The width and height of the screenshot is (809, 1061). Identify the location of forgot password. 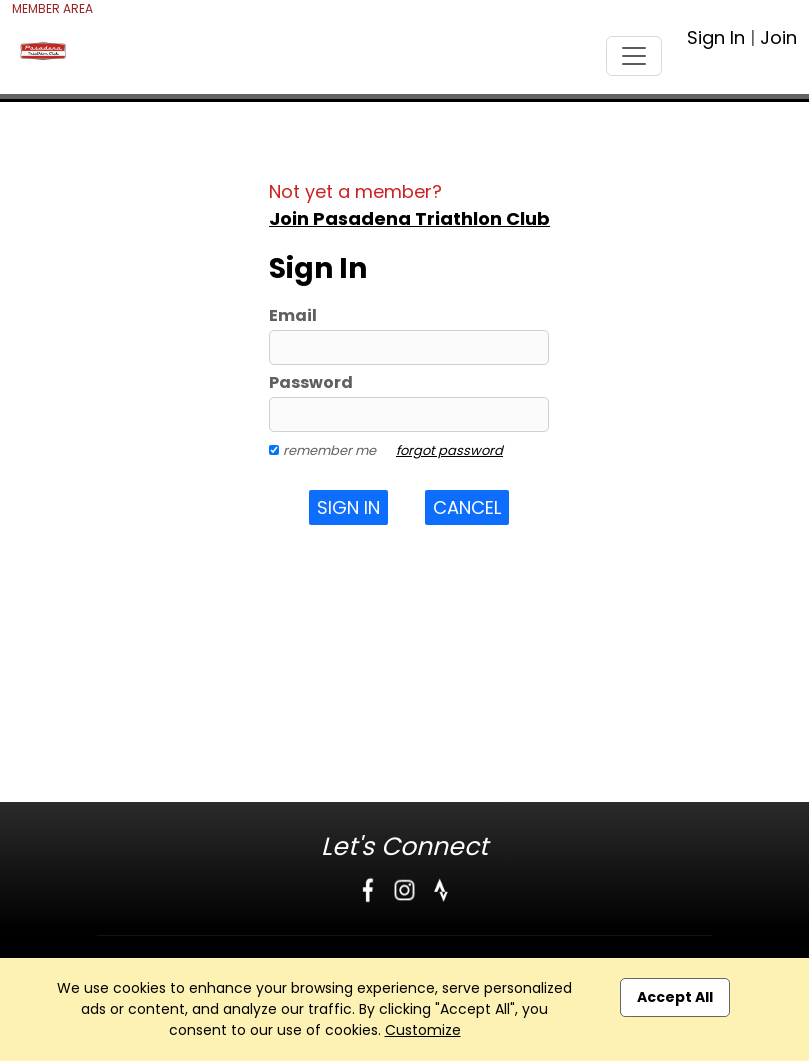
(449, 450).